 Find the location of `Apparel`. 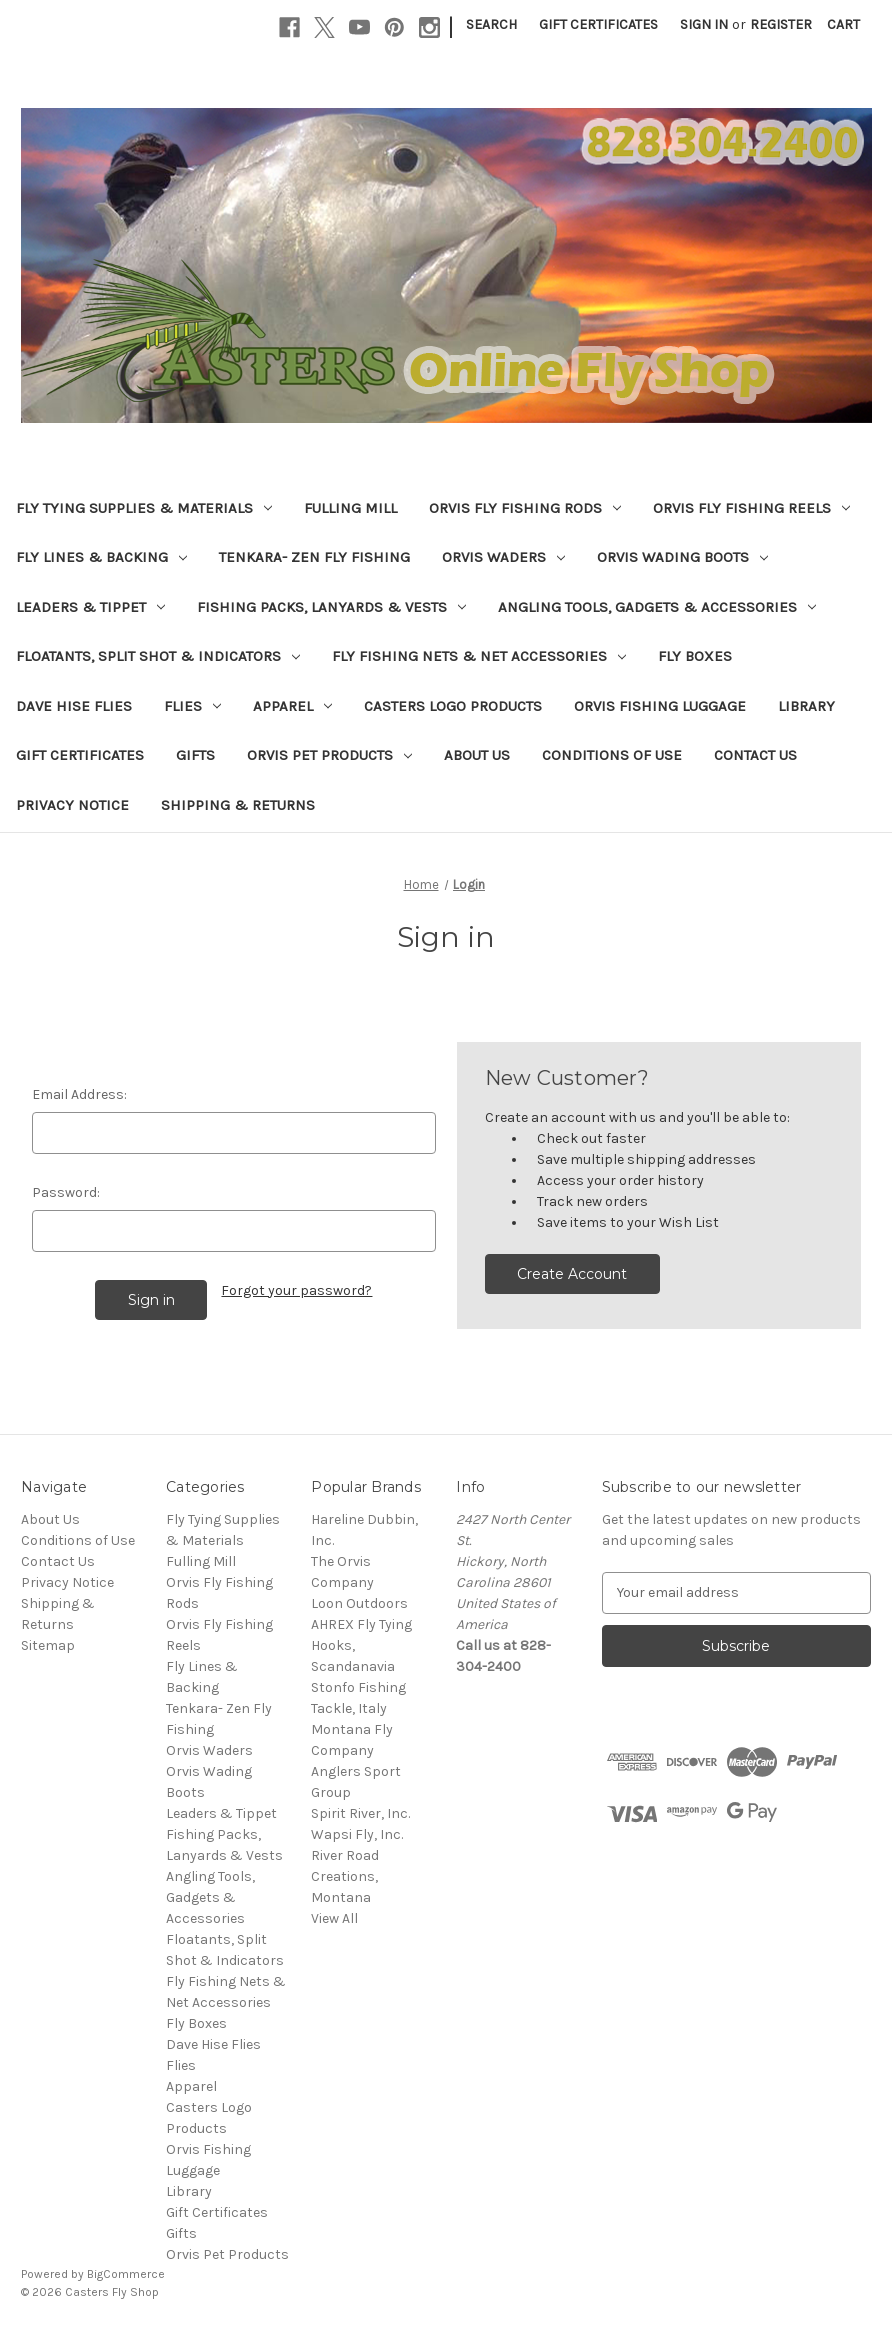

Apparel is located at coordinates (292, 706).